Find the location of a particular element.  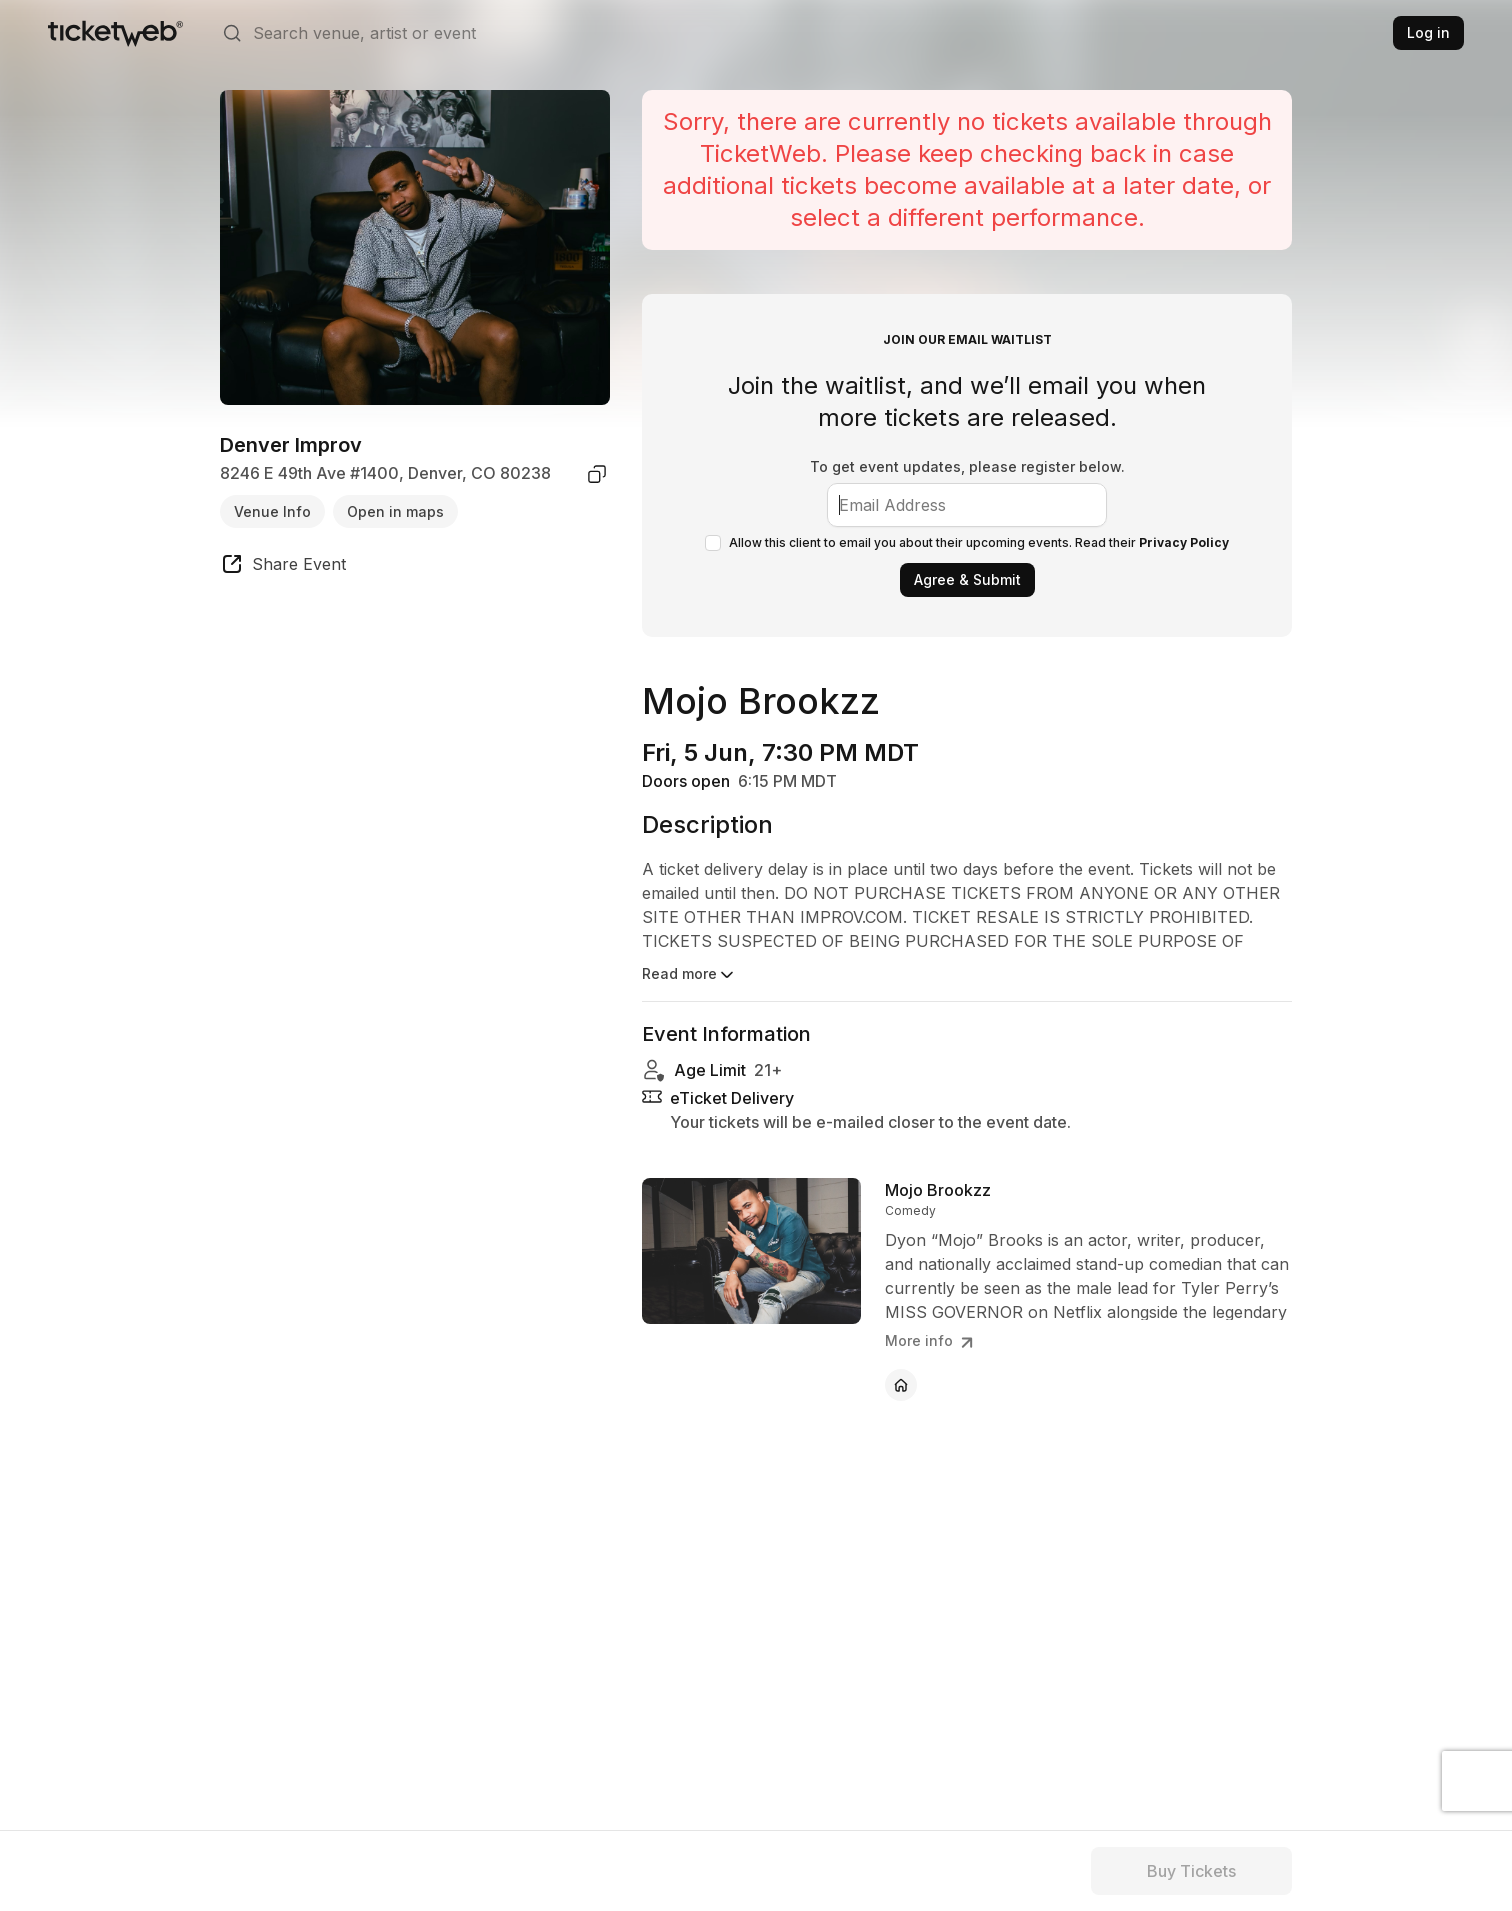

Privacy Policy is located at coordinates (1184, 542).